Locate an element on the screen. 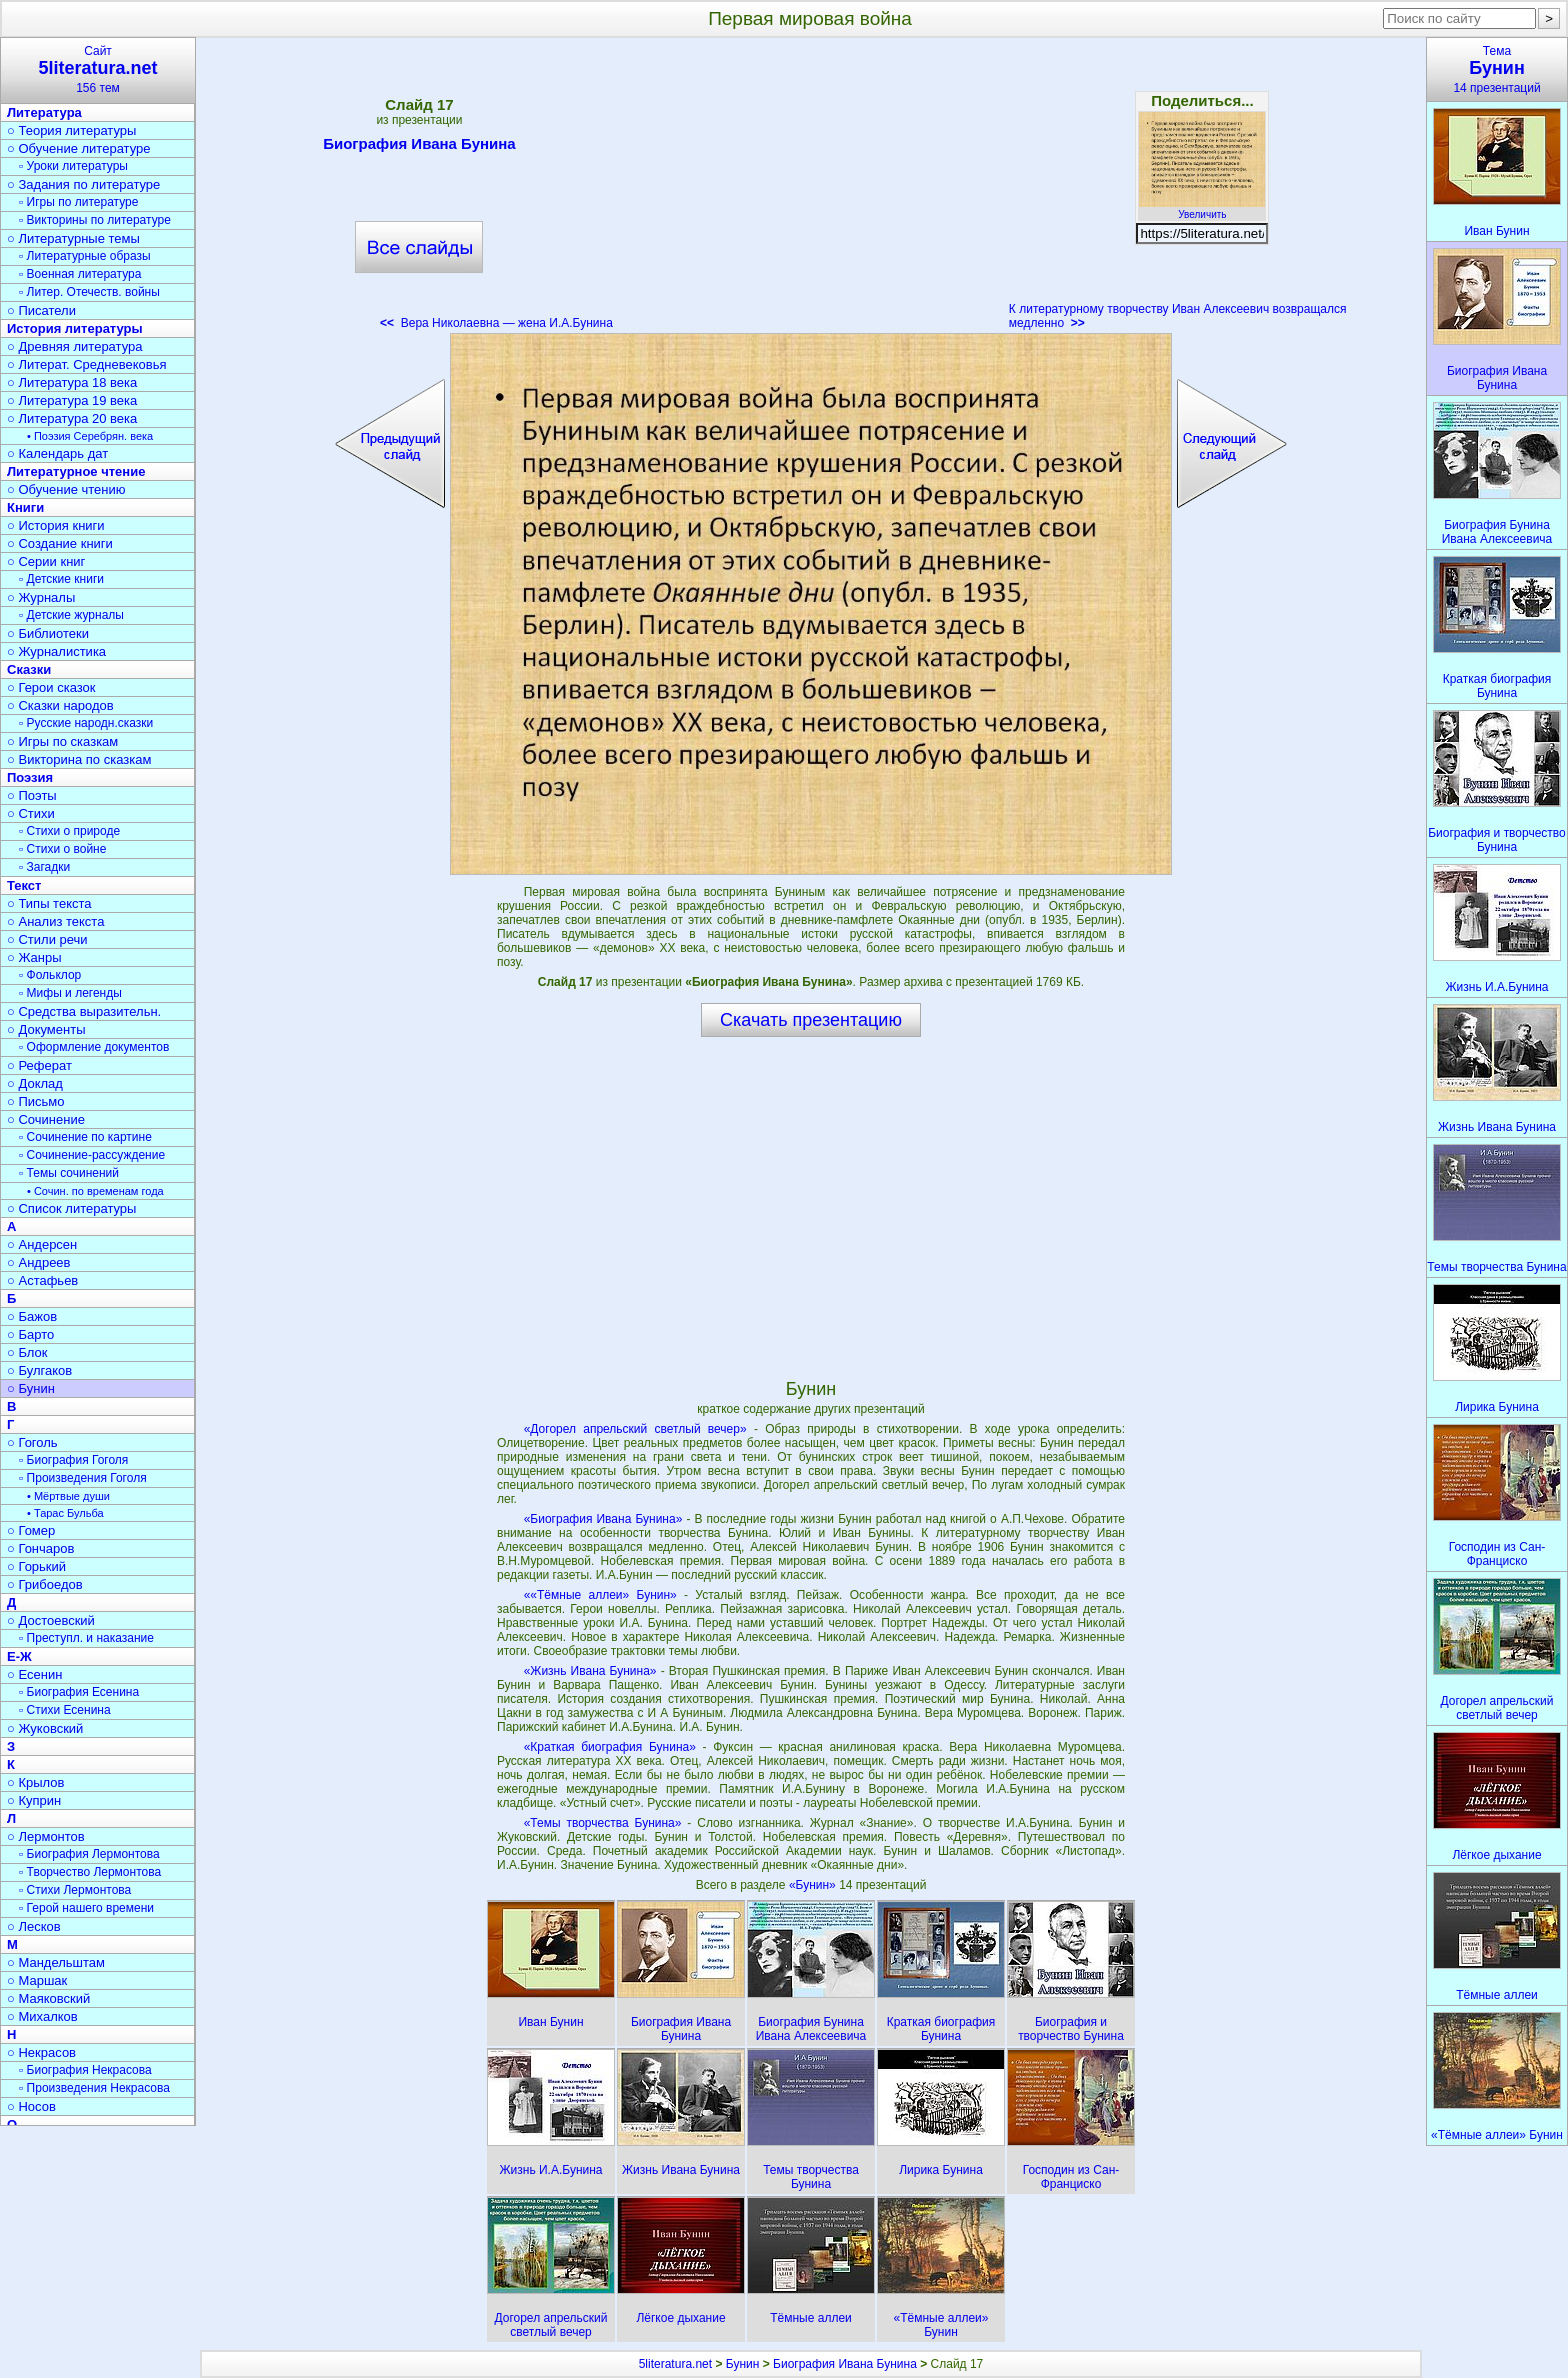 This screenshot has height=2378, width=1568. • Сочин. по временам года is located at coordinates (95, 1191).